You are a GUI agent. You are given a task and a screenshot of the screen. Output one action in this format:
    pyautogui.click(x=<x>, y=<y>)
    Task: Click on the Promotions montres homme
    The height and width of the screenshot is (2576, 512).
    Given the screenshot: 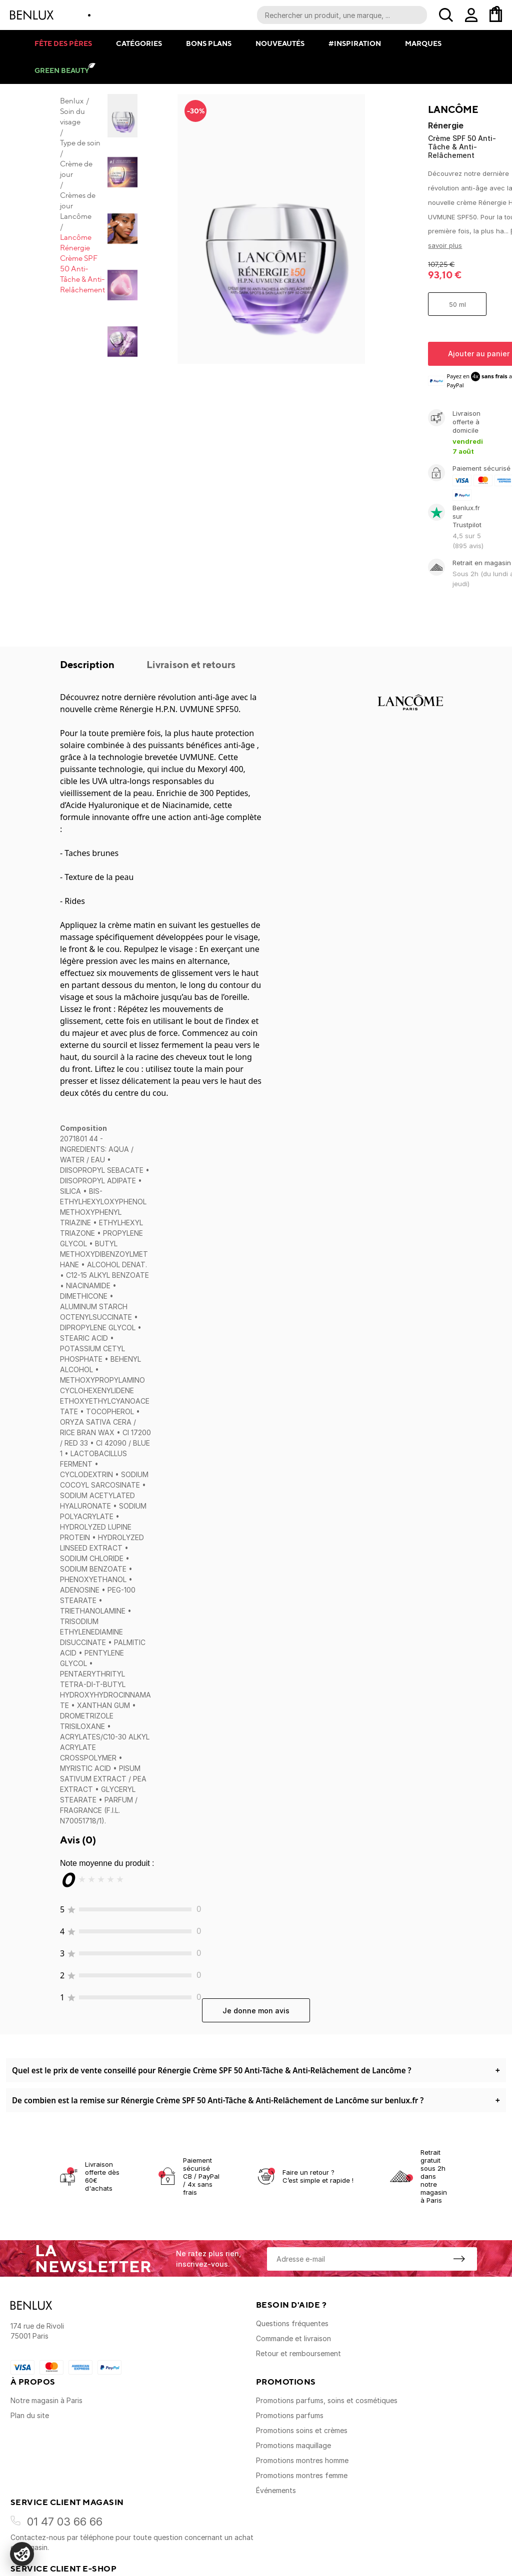 What is the action you would take?
    pyautogui.click(x=302, y=2460)
    